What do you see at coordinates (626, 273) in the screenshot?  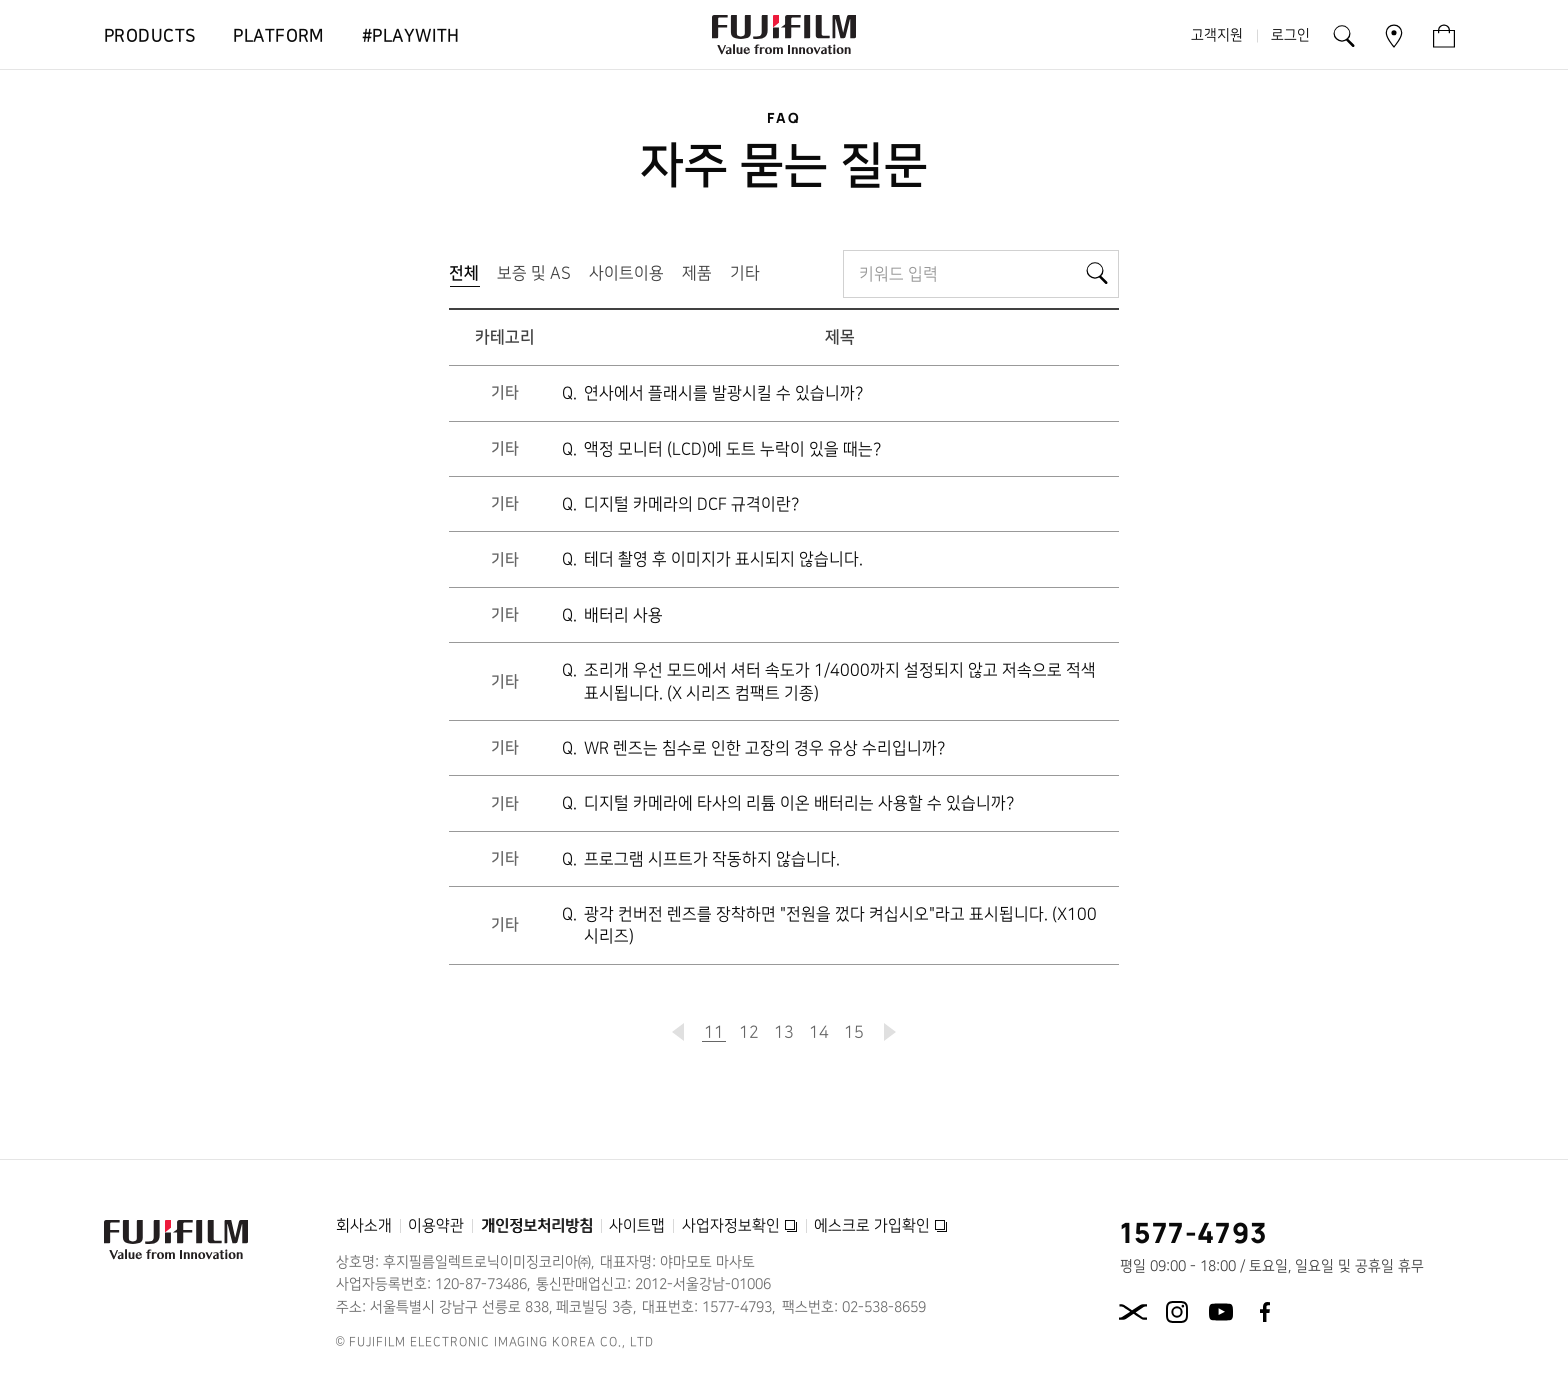 I see `사이트이용` at bounding box center [626, 273].